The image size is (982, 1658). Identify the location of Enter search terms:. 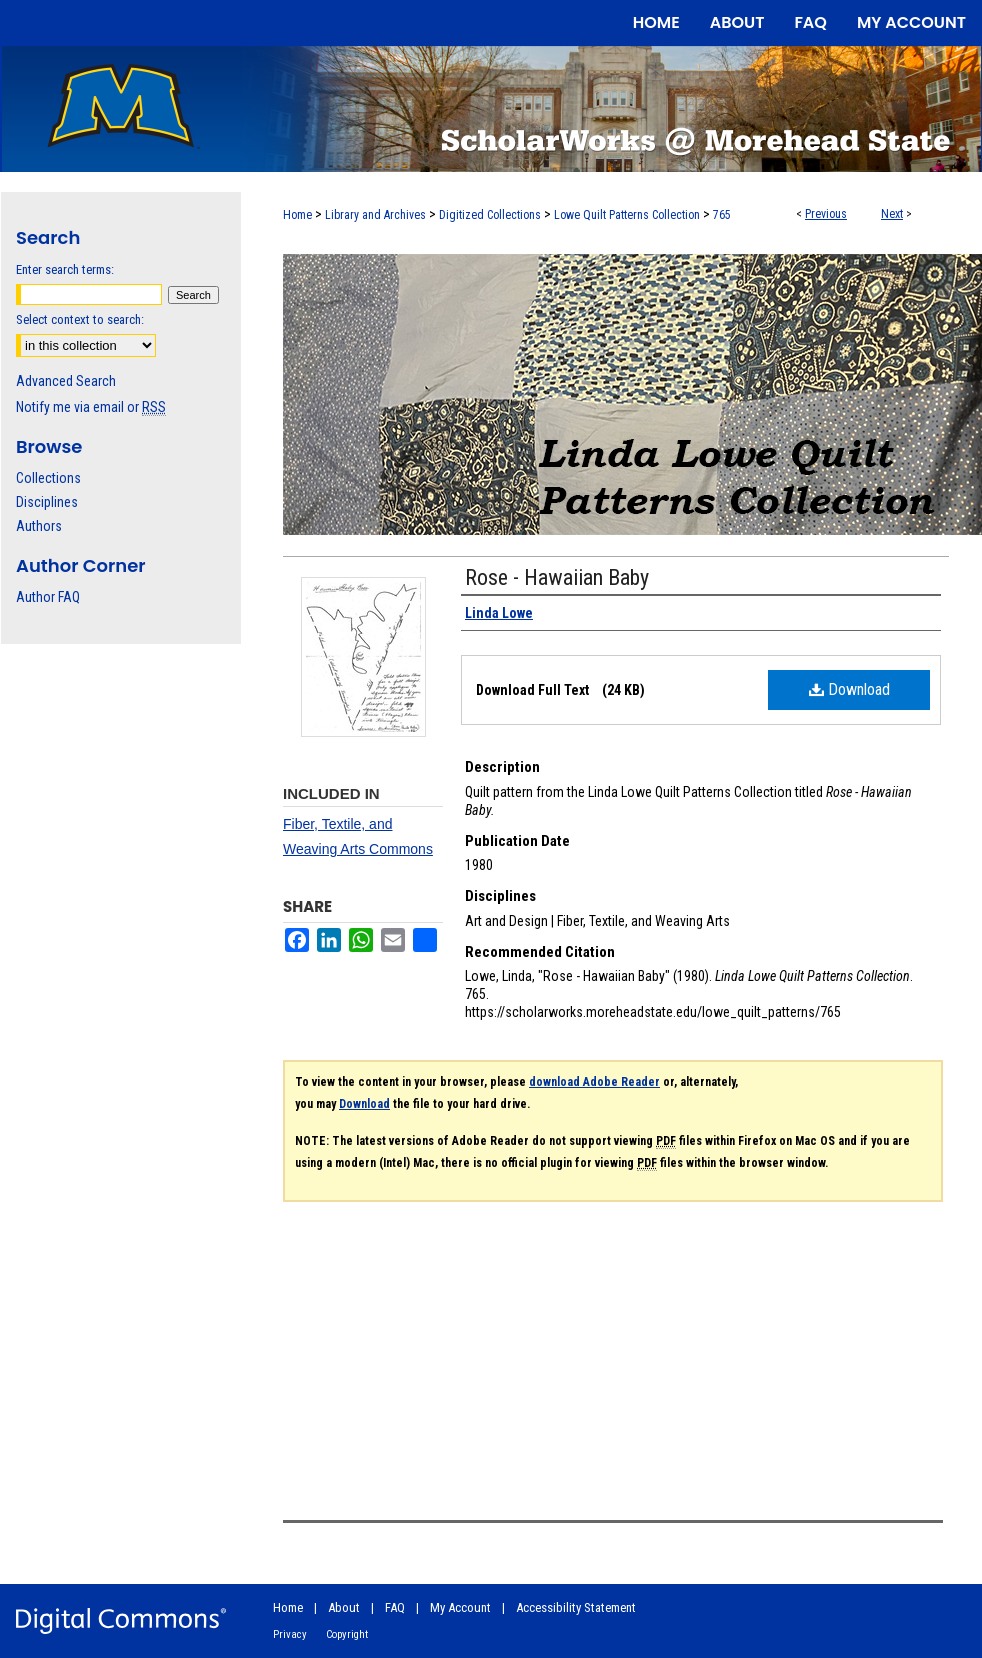
(65, 269).